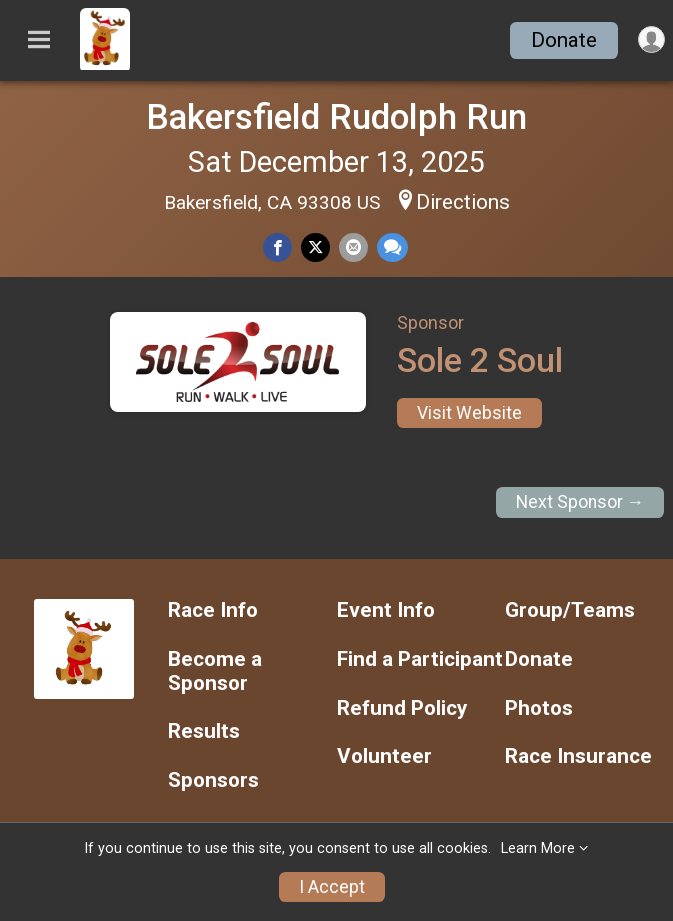  Describe the element at coordinates (651, 39) in the screenshot. I see `[User Menu]` at that location.